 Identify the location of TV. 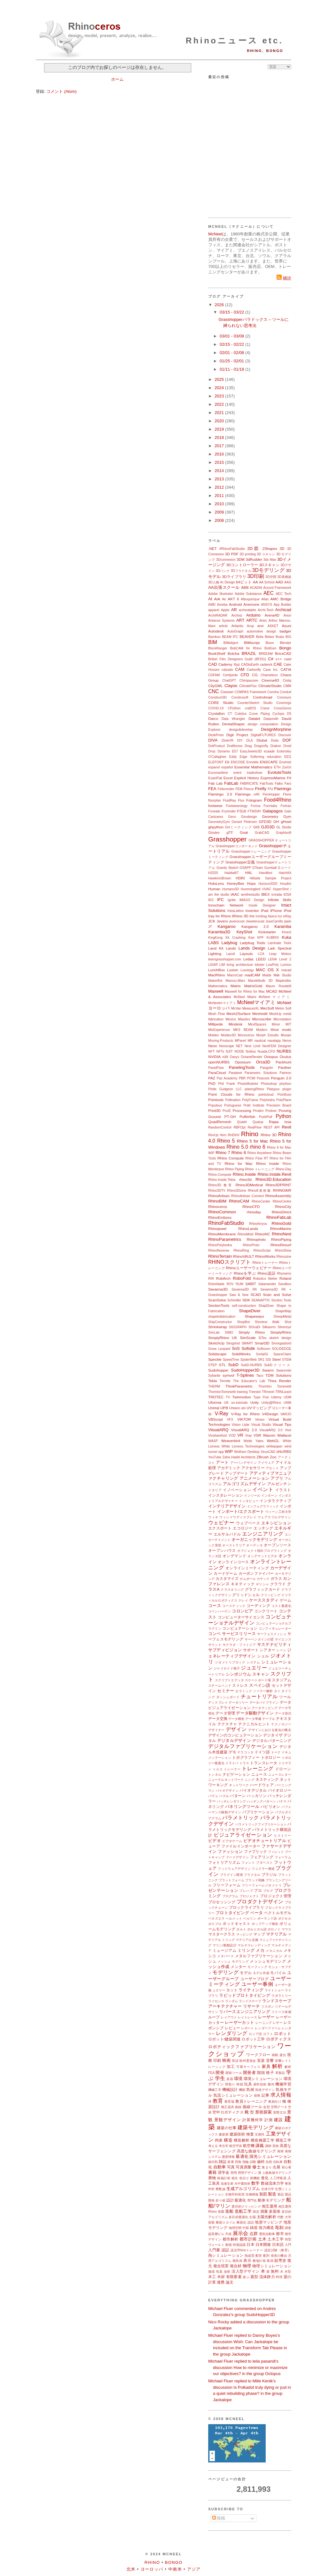
(228, 1397).